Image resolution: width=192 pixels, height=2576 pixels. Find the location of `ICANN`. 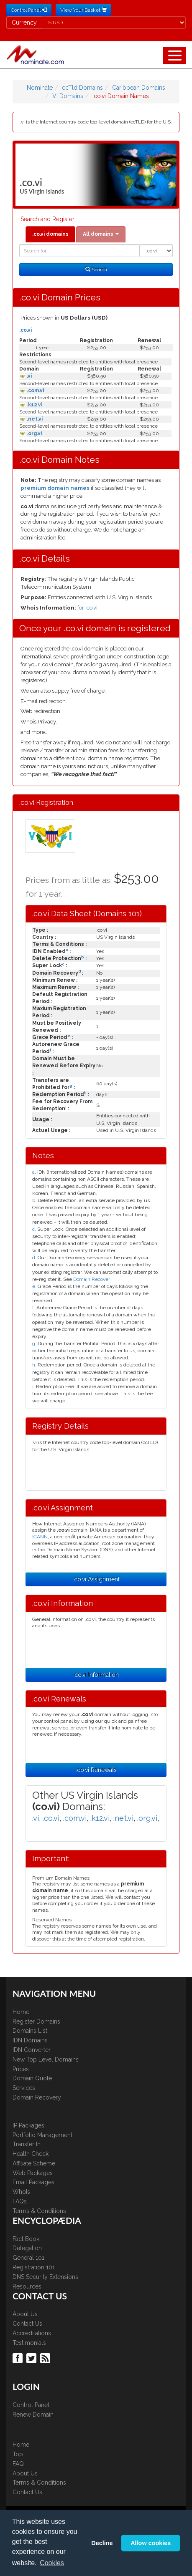

ICANN is located at coordinates (40, 1537).